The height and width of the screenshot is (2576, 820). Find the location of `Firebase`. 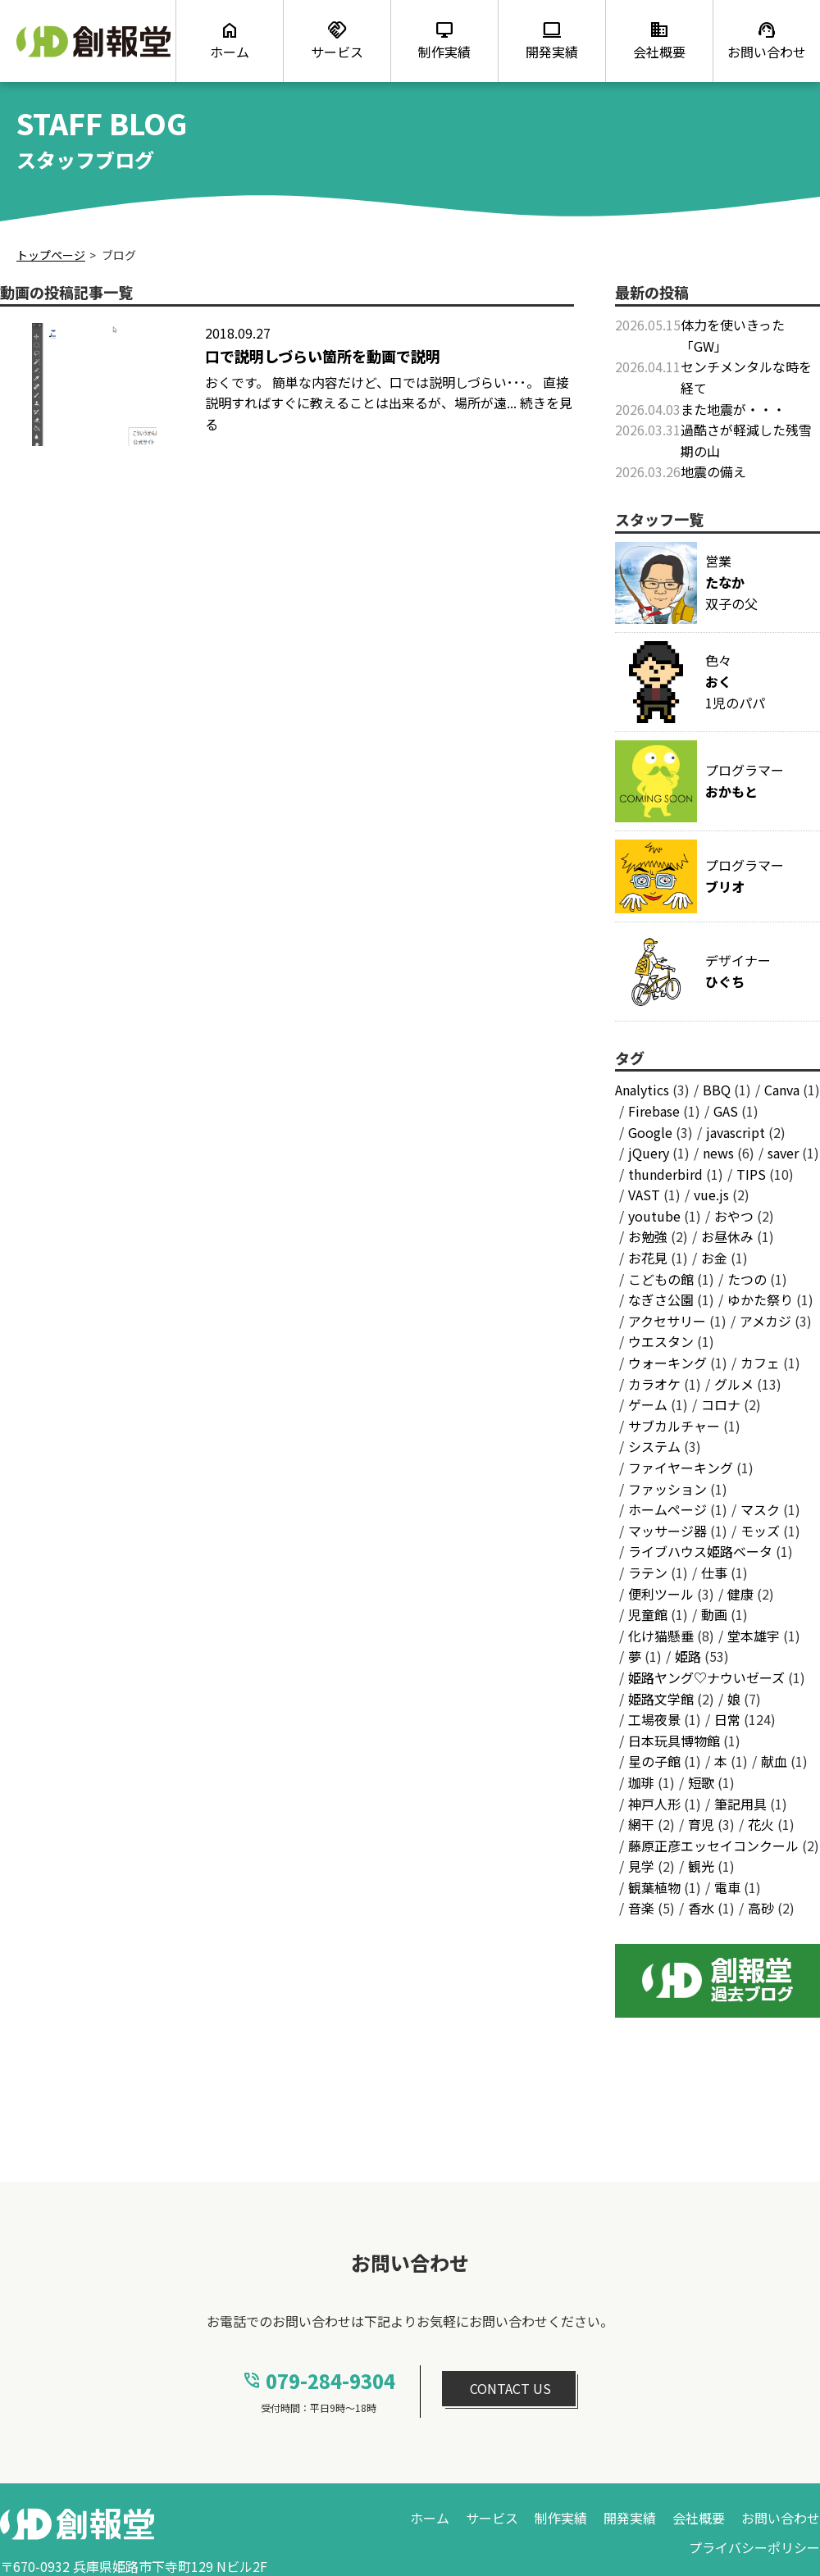

Firebase is located at coordinates (654, 1111).